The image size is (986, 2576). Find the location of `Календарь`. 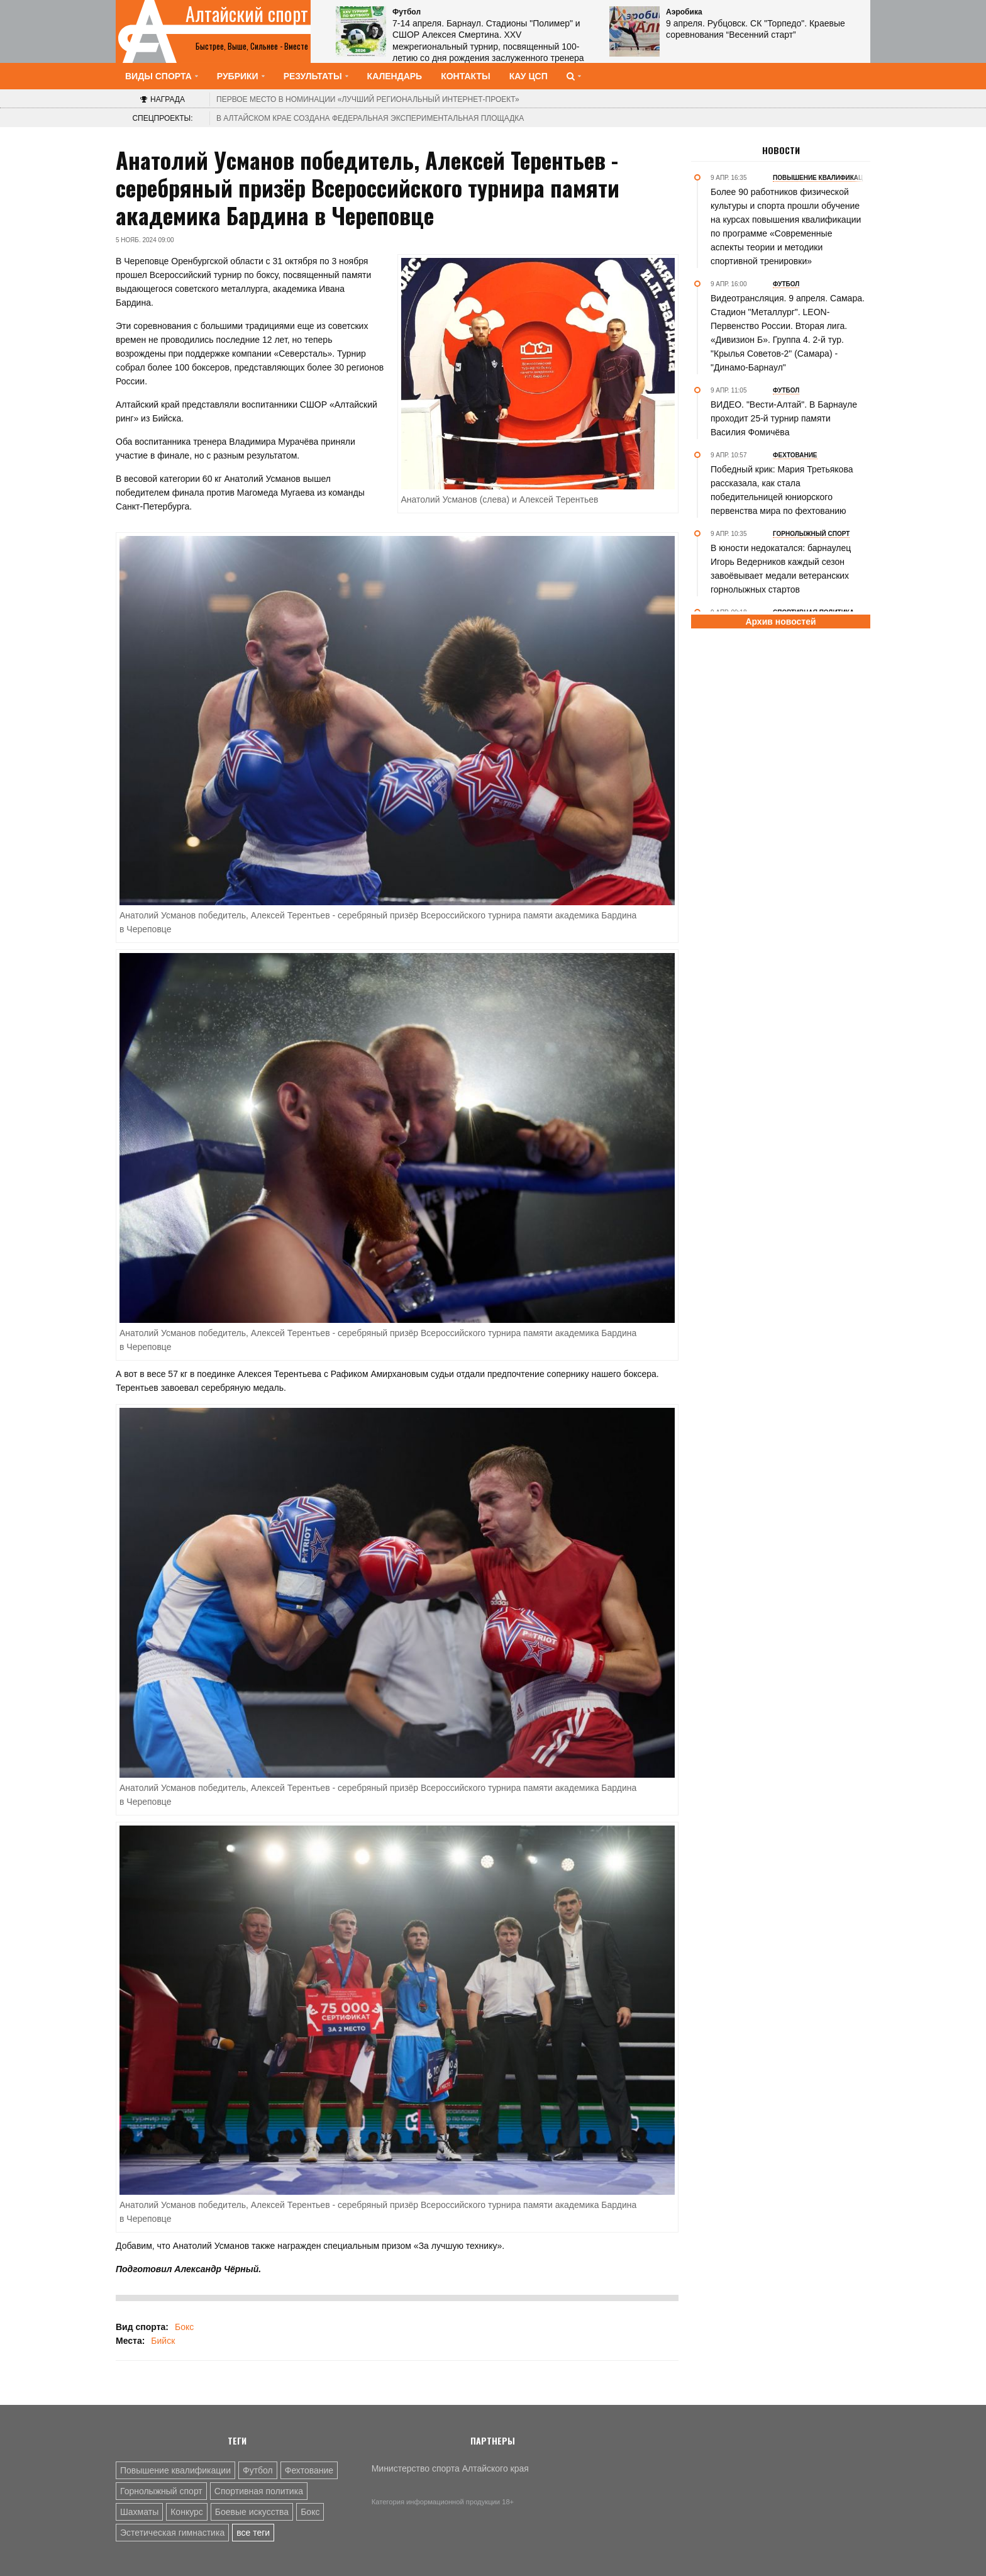

Календарь is located at coordinates (395, 76).